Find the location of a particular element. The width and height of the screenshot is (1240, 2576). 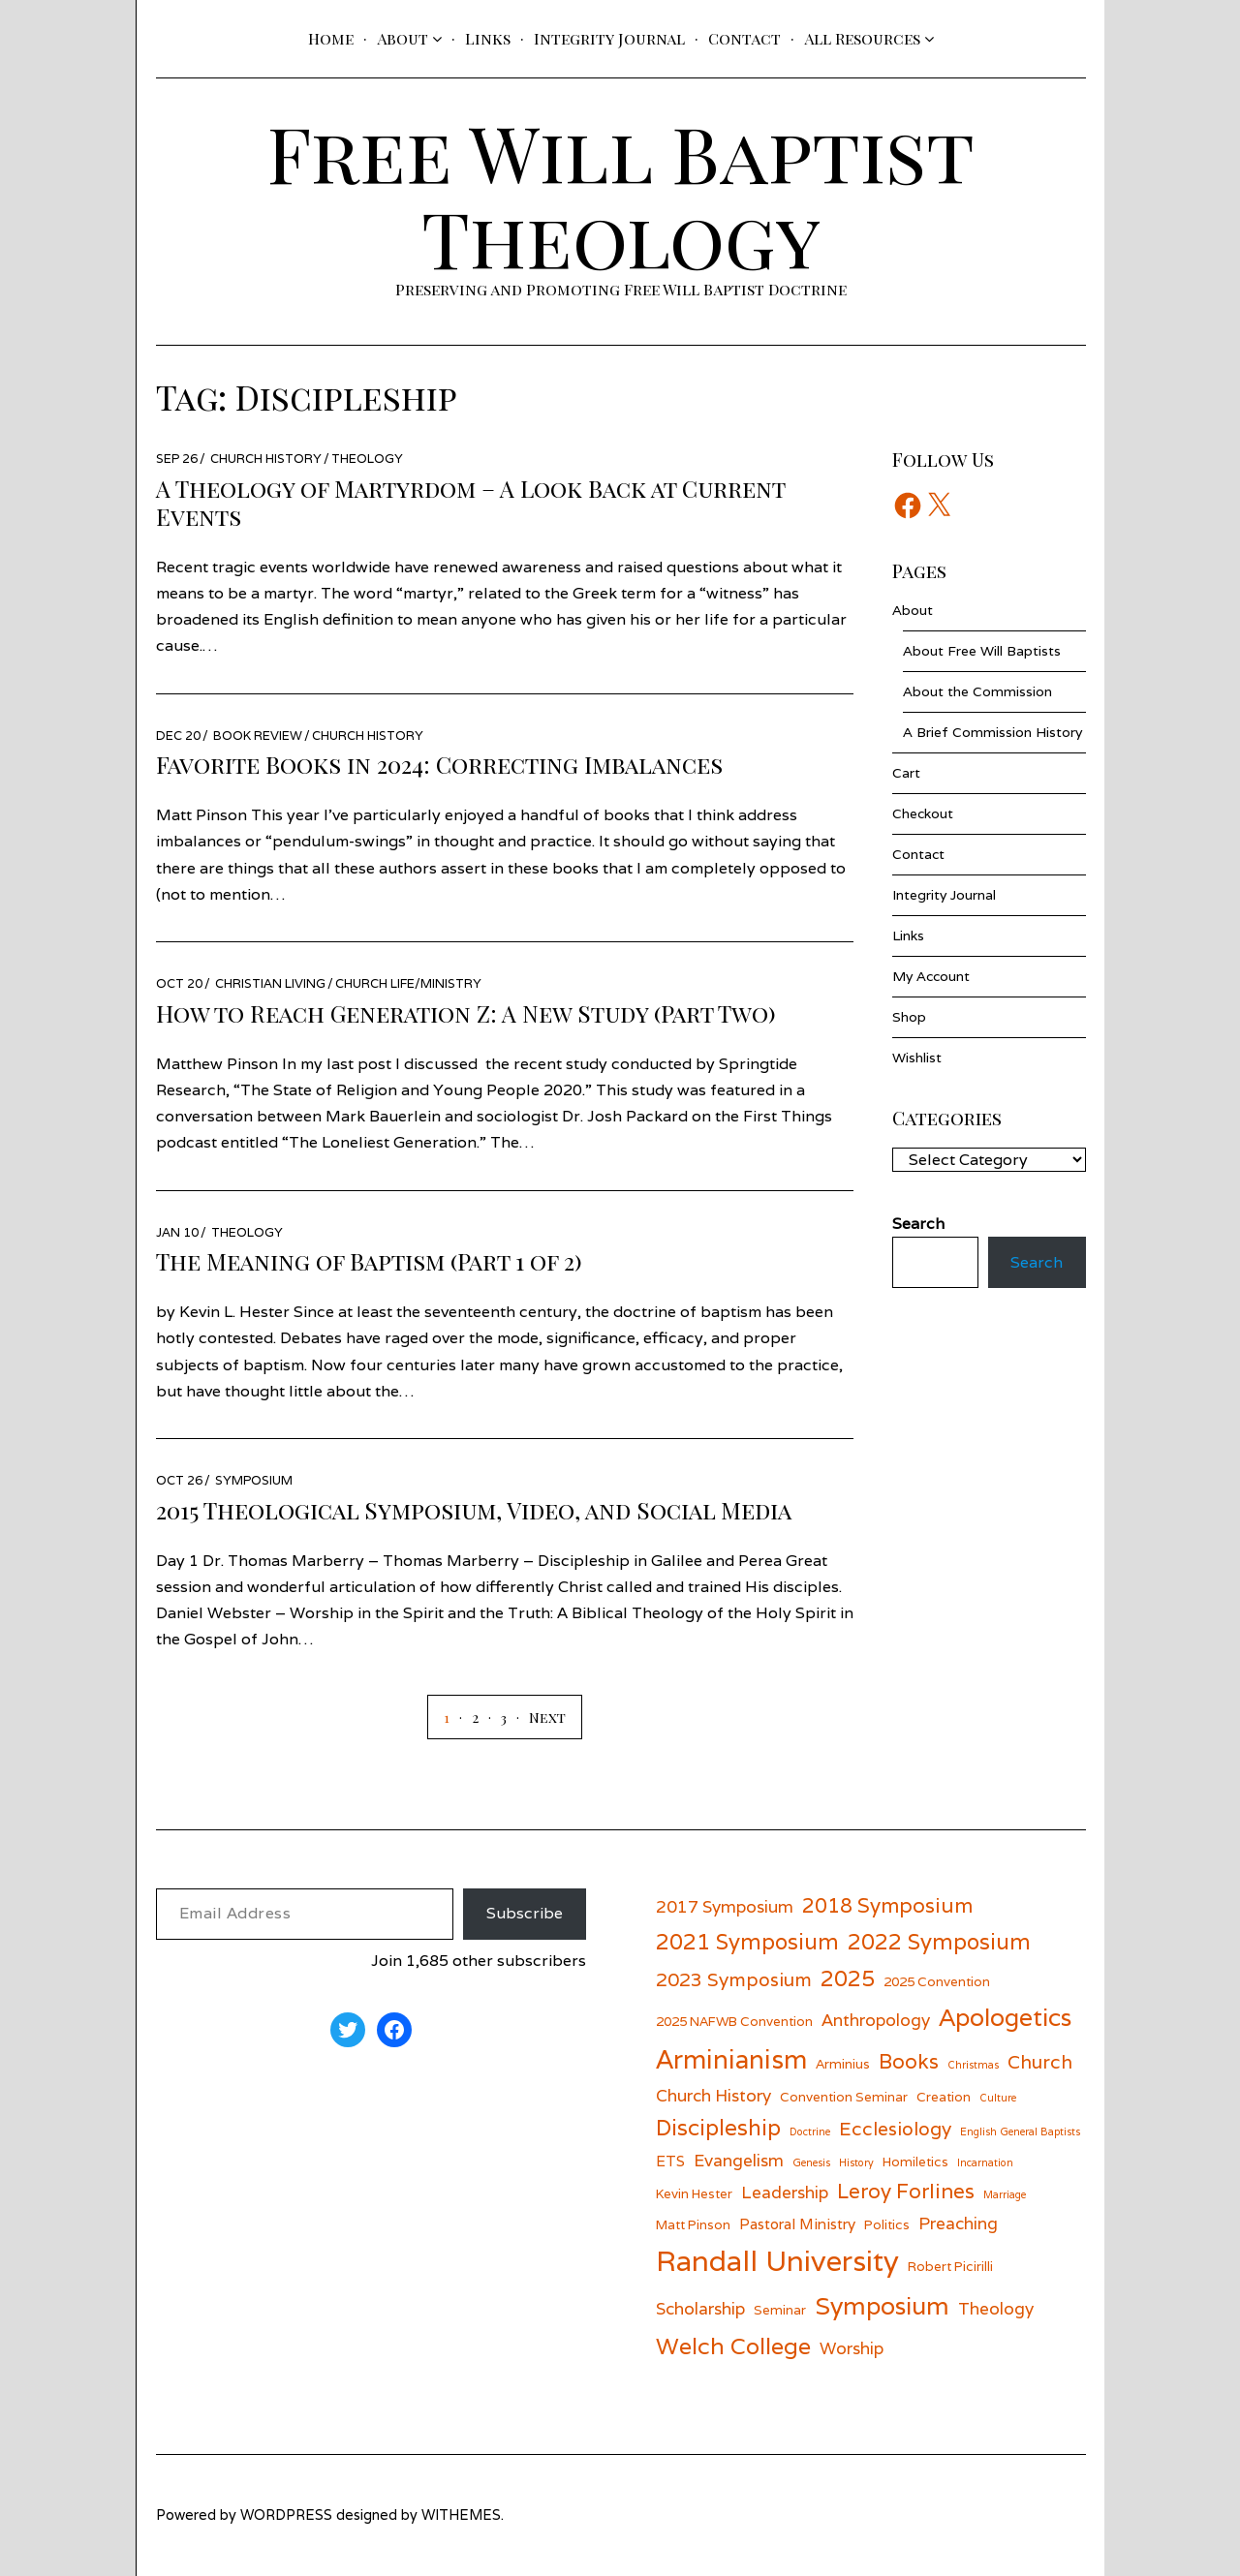

Welch College [Welch College (12 items)] is located at coordinates (733, 2346).